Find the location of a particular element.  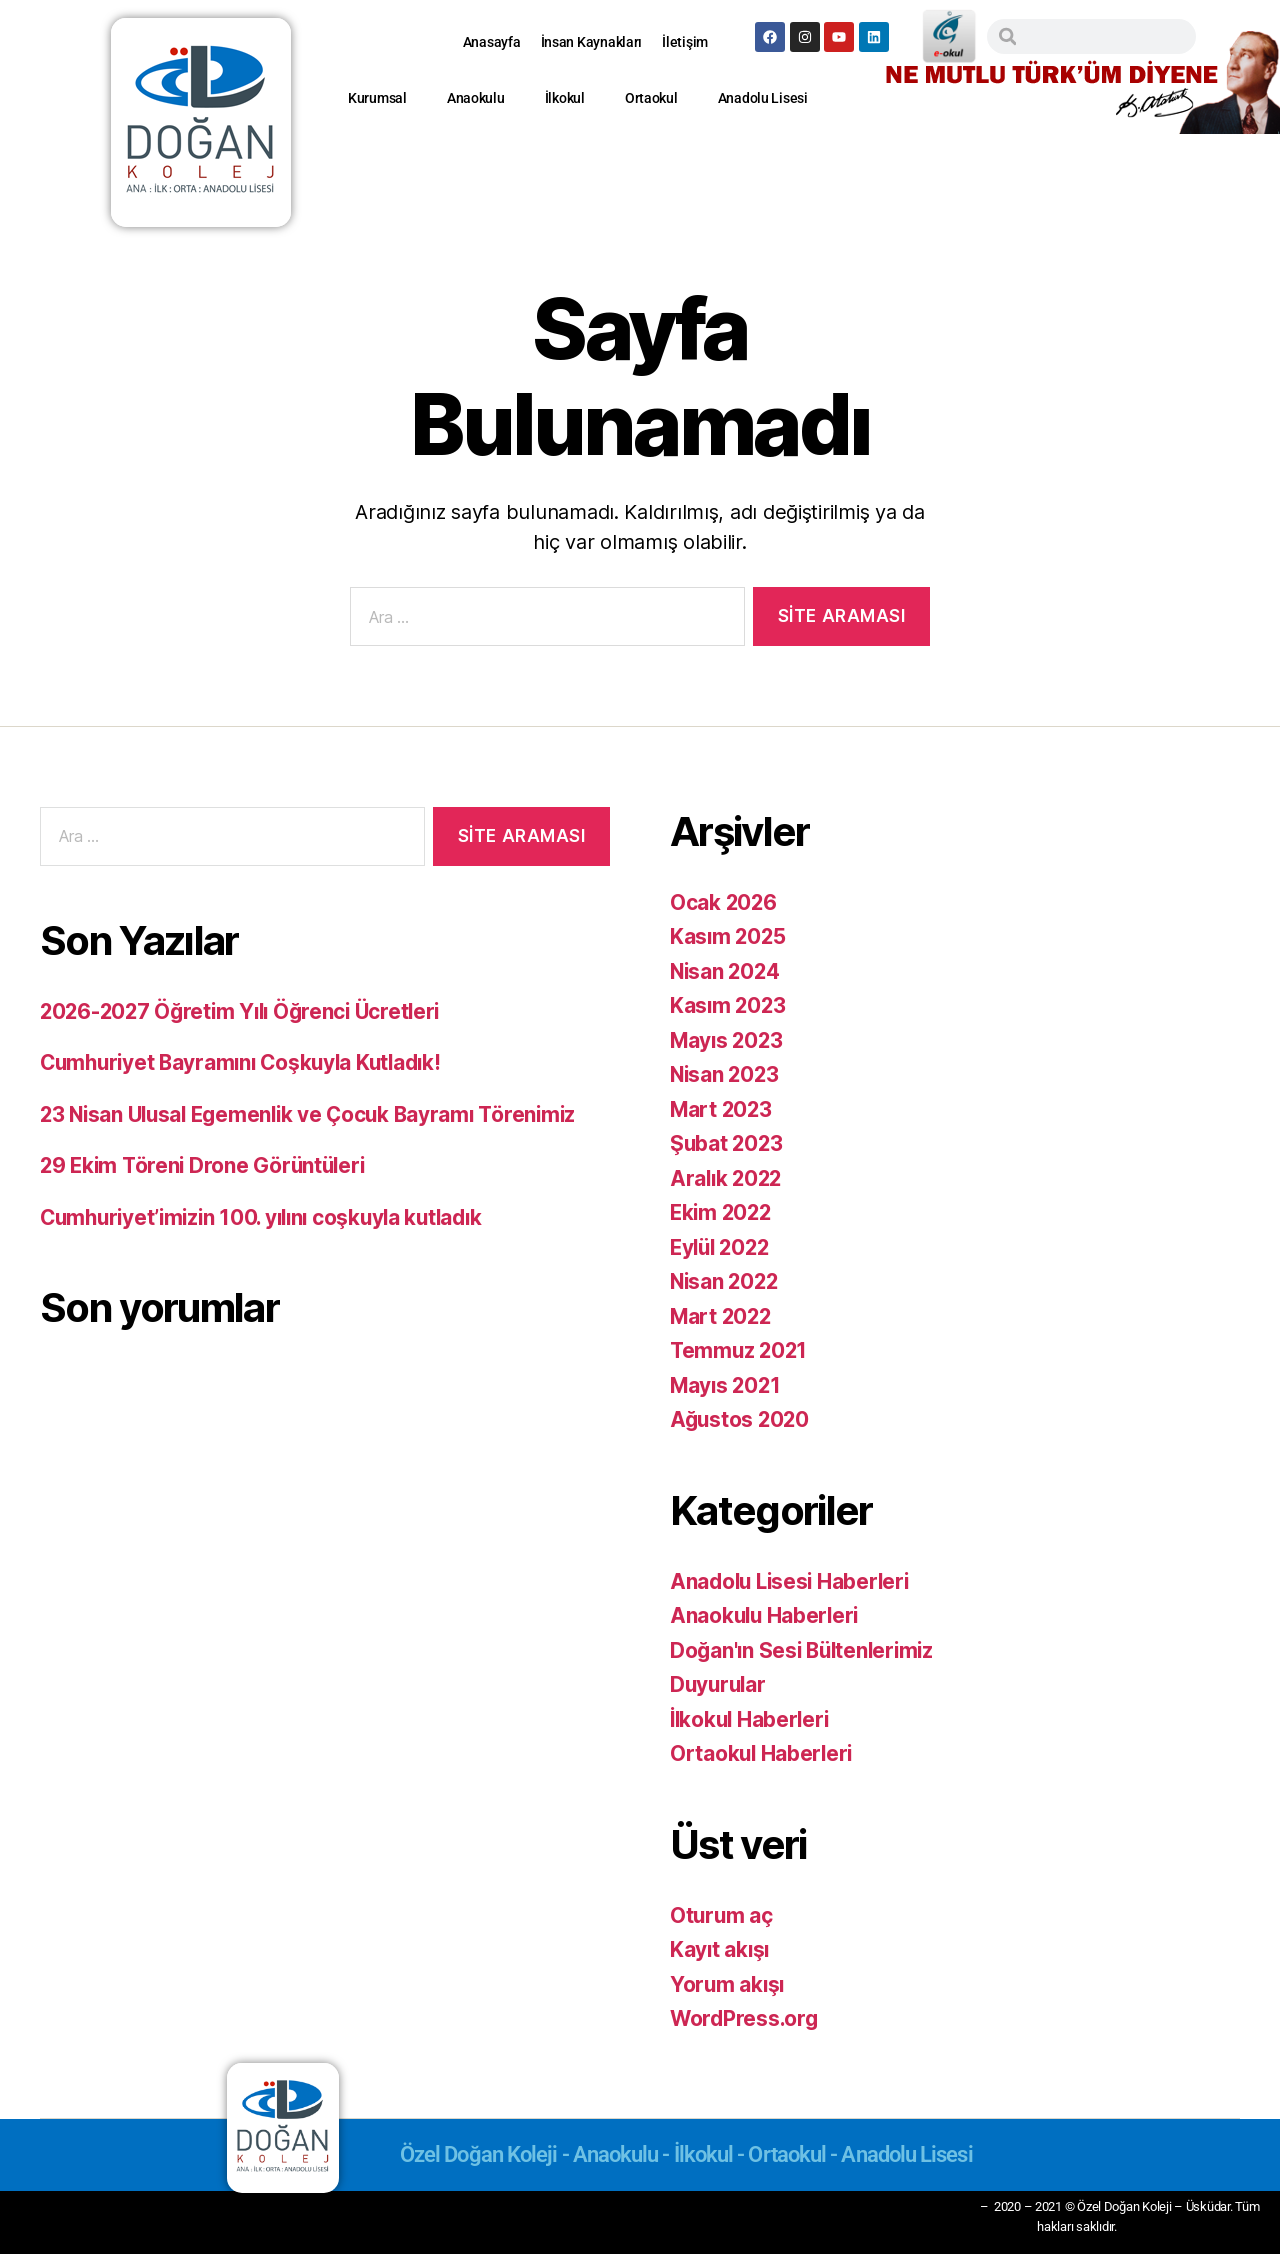

Duyurular is located at coordinates (720, 1684).